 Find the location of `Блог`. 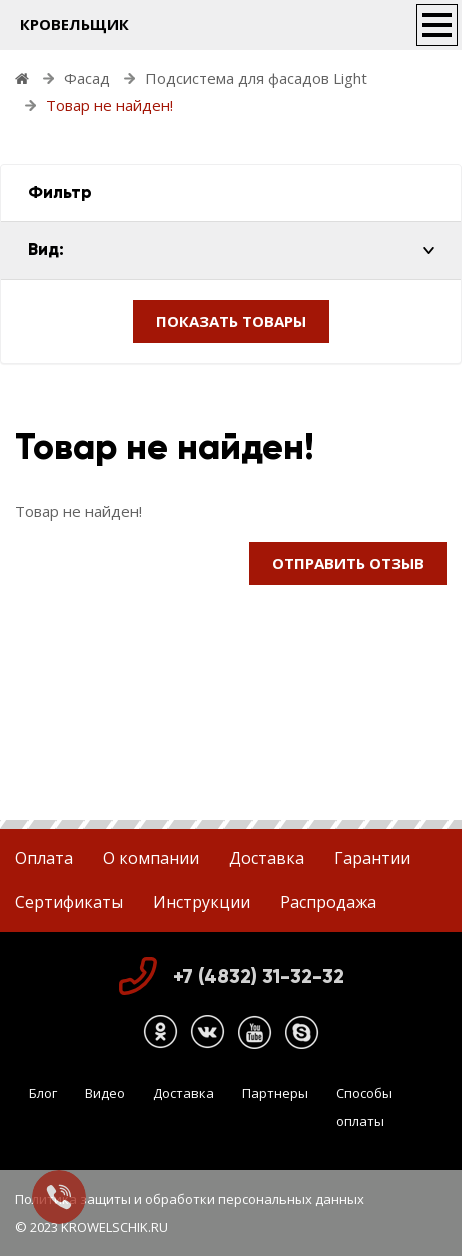

Блог is located at coordinates (43, 1093).